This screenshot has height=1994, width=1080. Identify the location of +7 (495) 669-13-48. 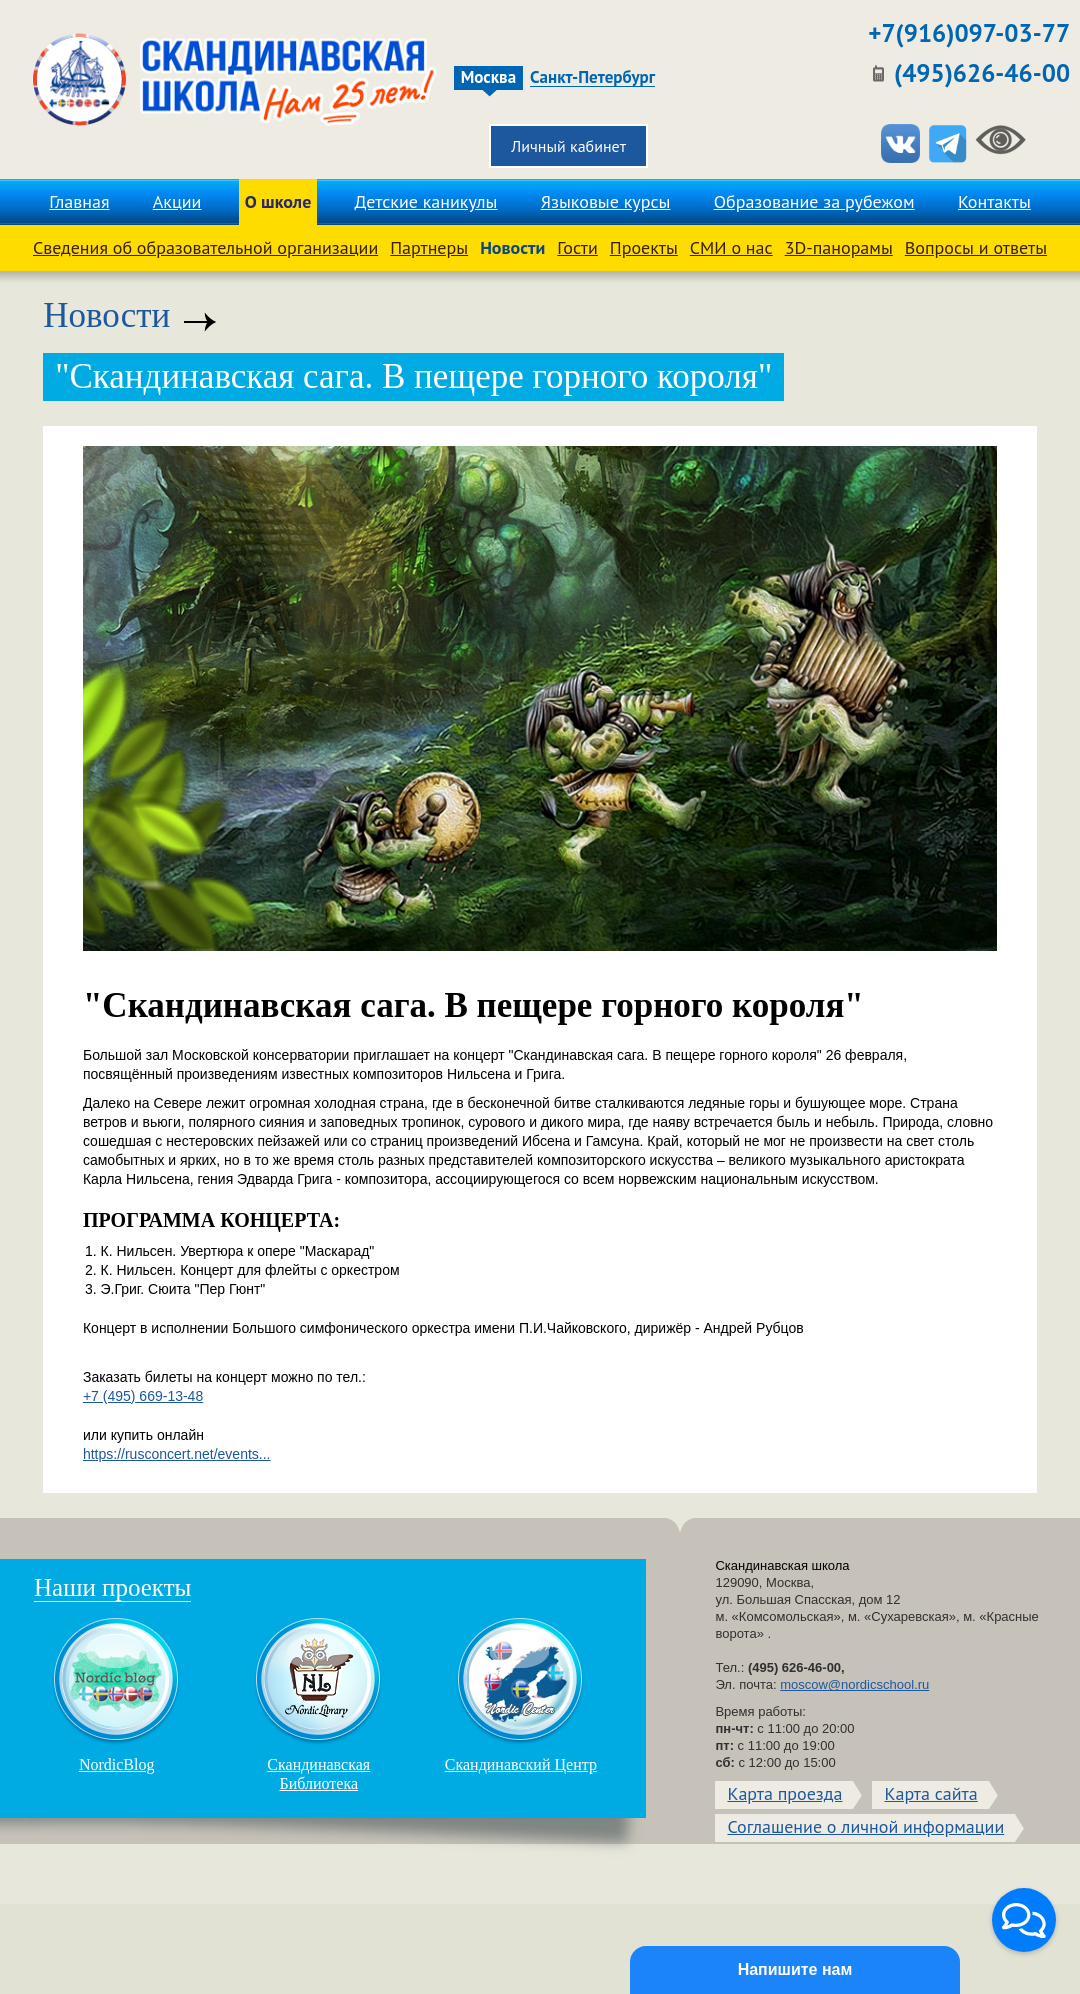
(143, 1396).